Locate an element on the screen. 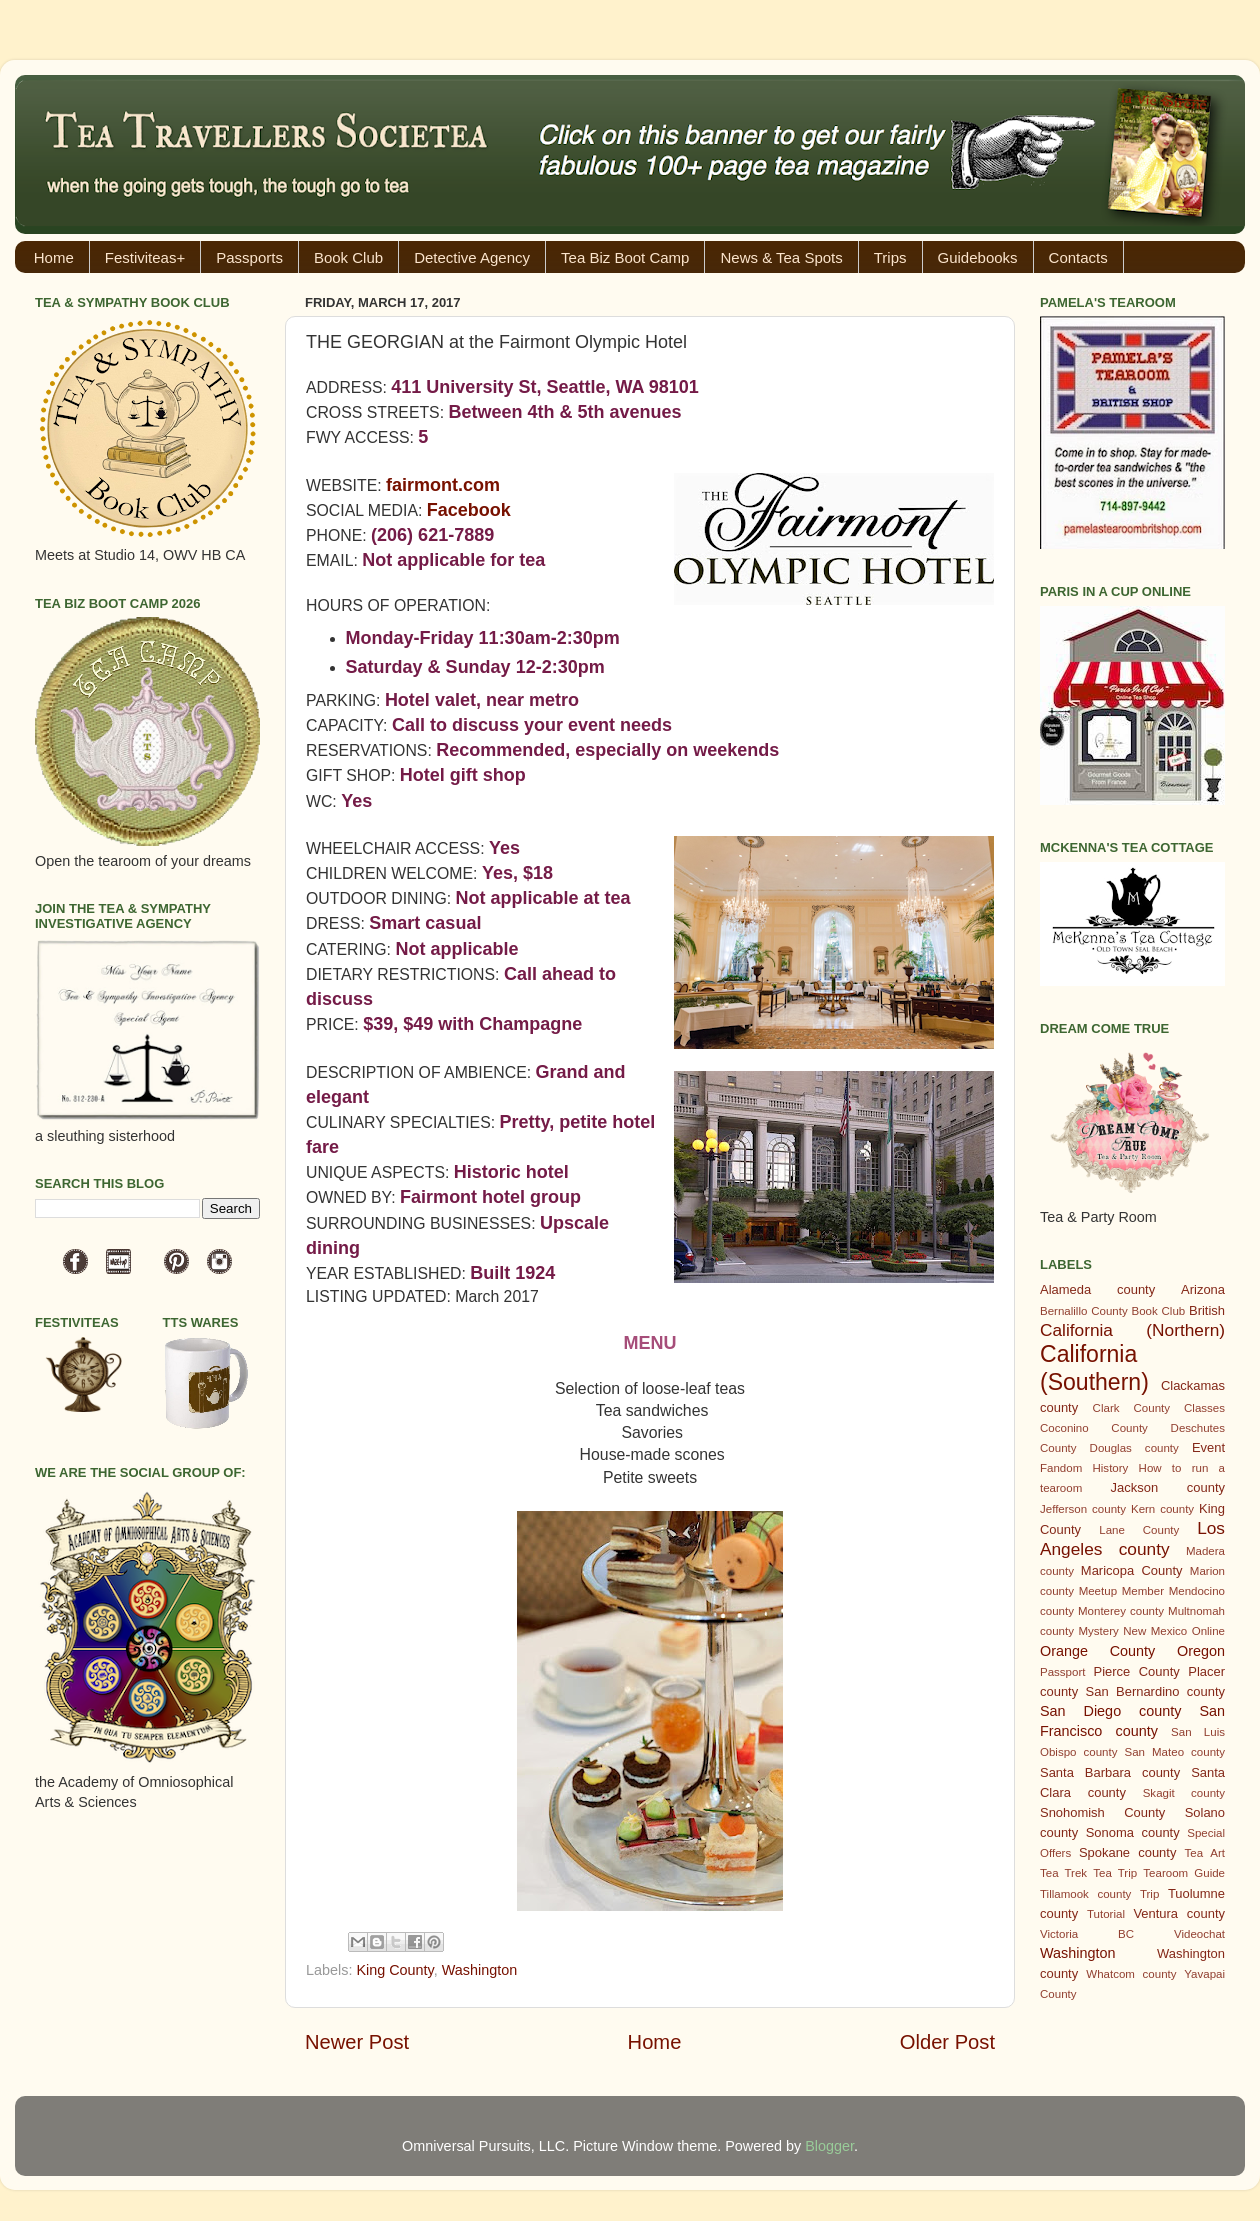 This screenshot has width=1260, height=2221. Bernalillo County is located at coordinates (1084, 1311).